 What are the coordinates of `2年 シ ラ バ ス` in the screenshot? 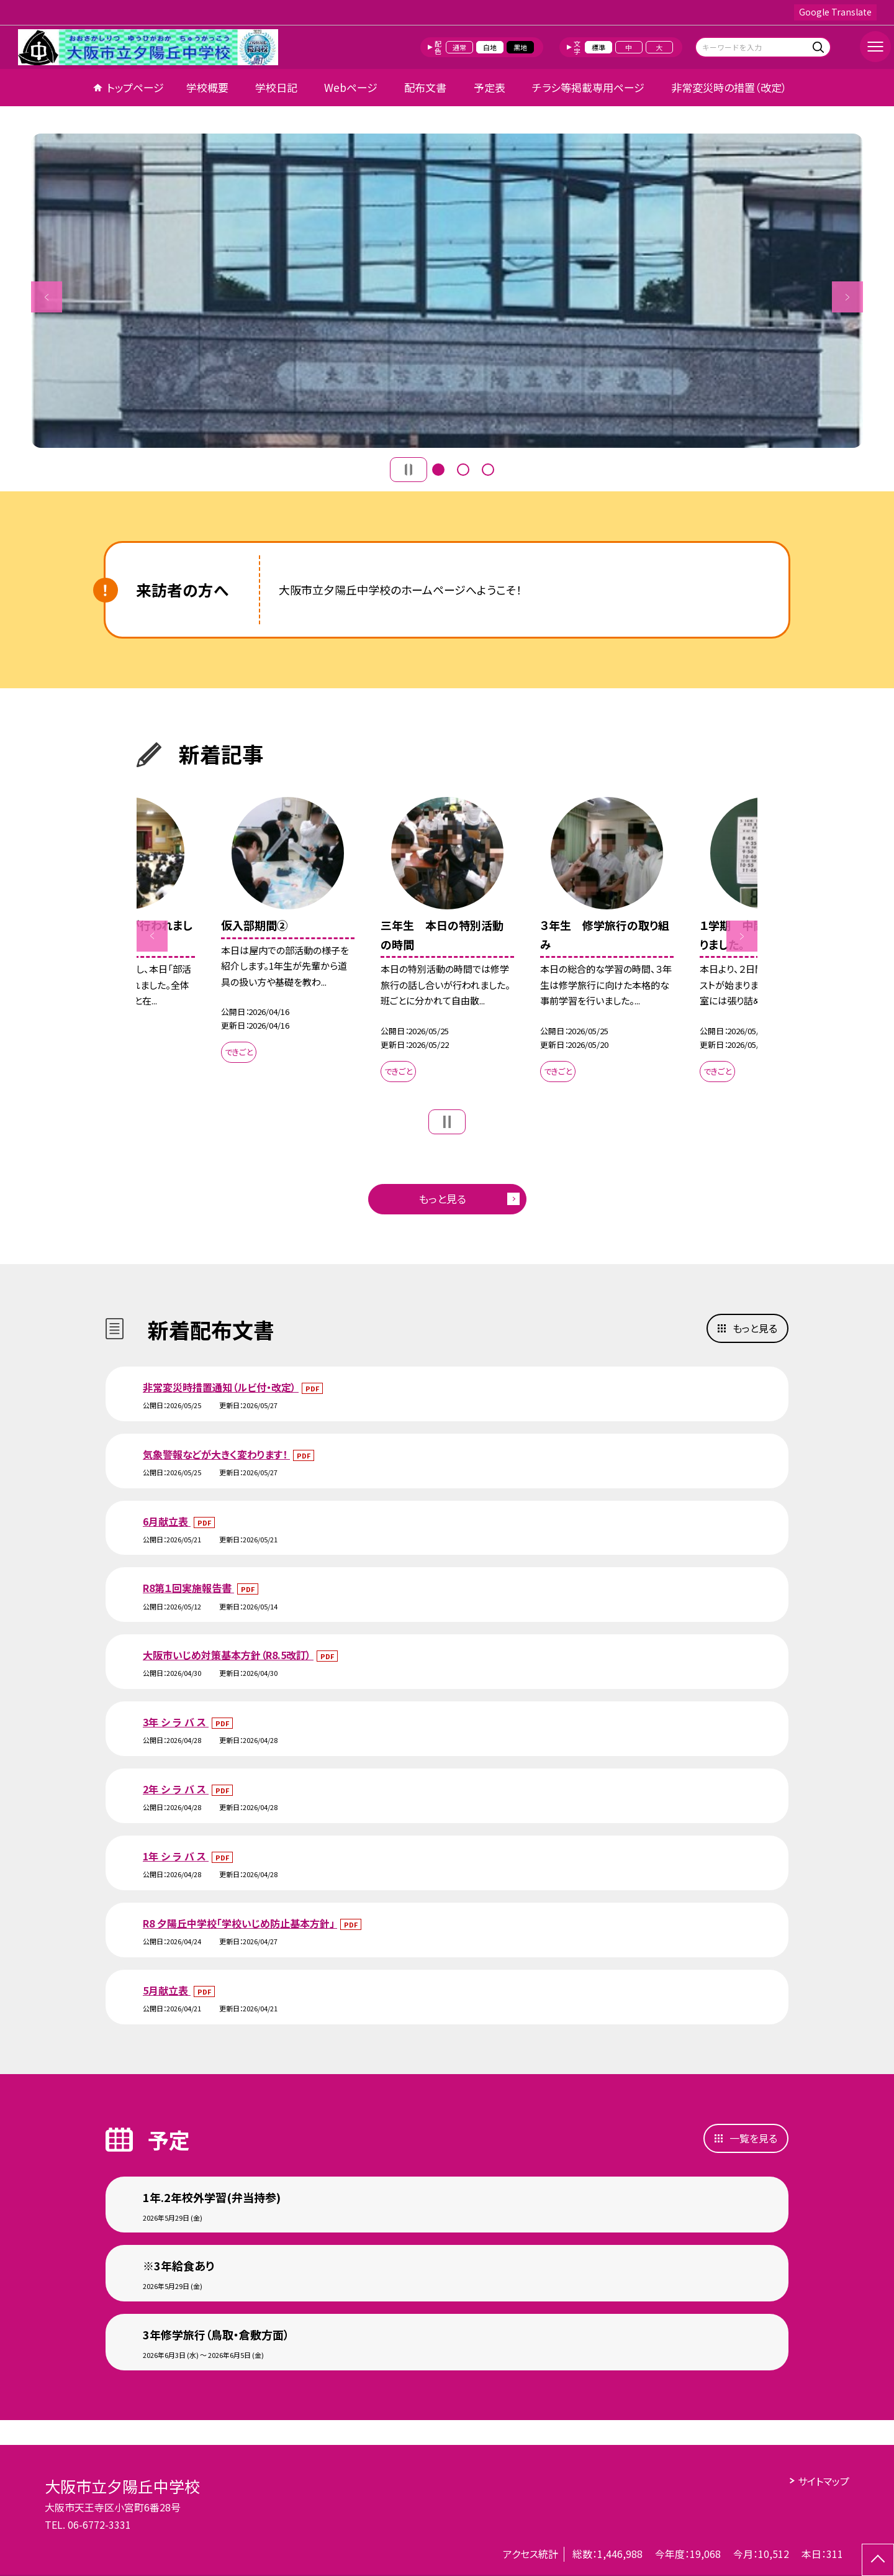 It's located at (176, 1789).